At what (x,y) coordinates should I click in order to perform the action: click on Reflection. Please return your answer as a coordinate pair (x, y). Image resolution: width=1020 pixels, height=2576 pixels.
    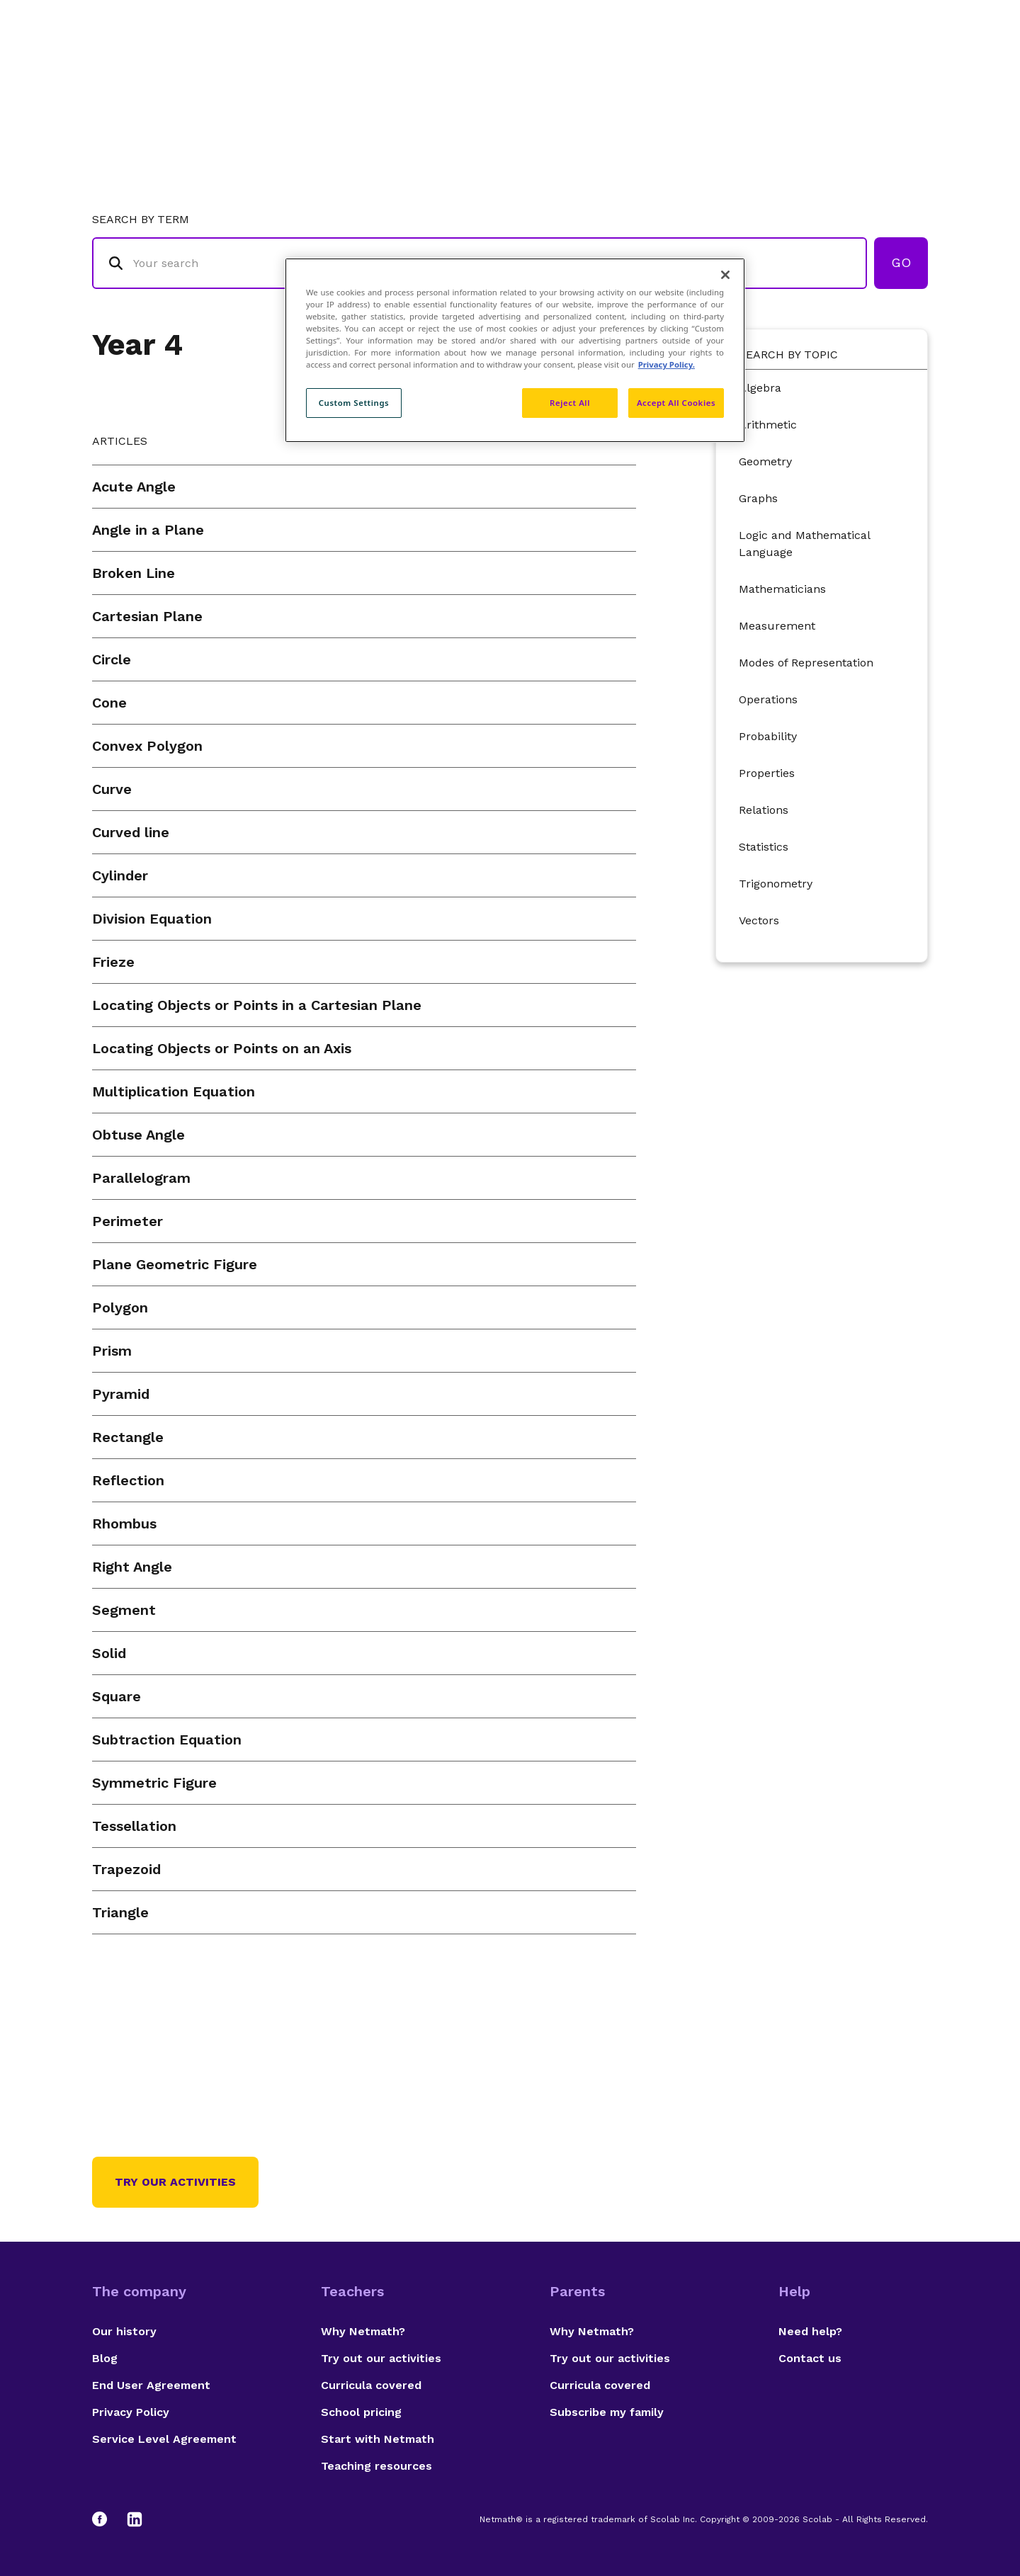
    Looking at the image, I should click on (128, 1480).